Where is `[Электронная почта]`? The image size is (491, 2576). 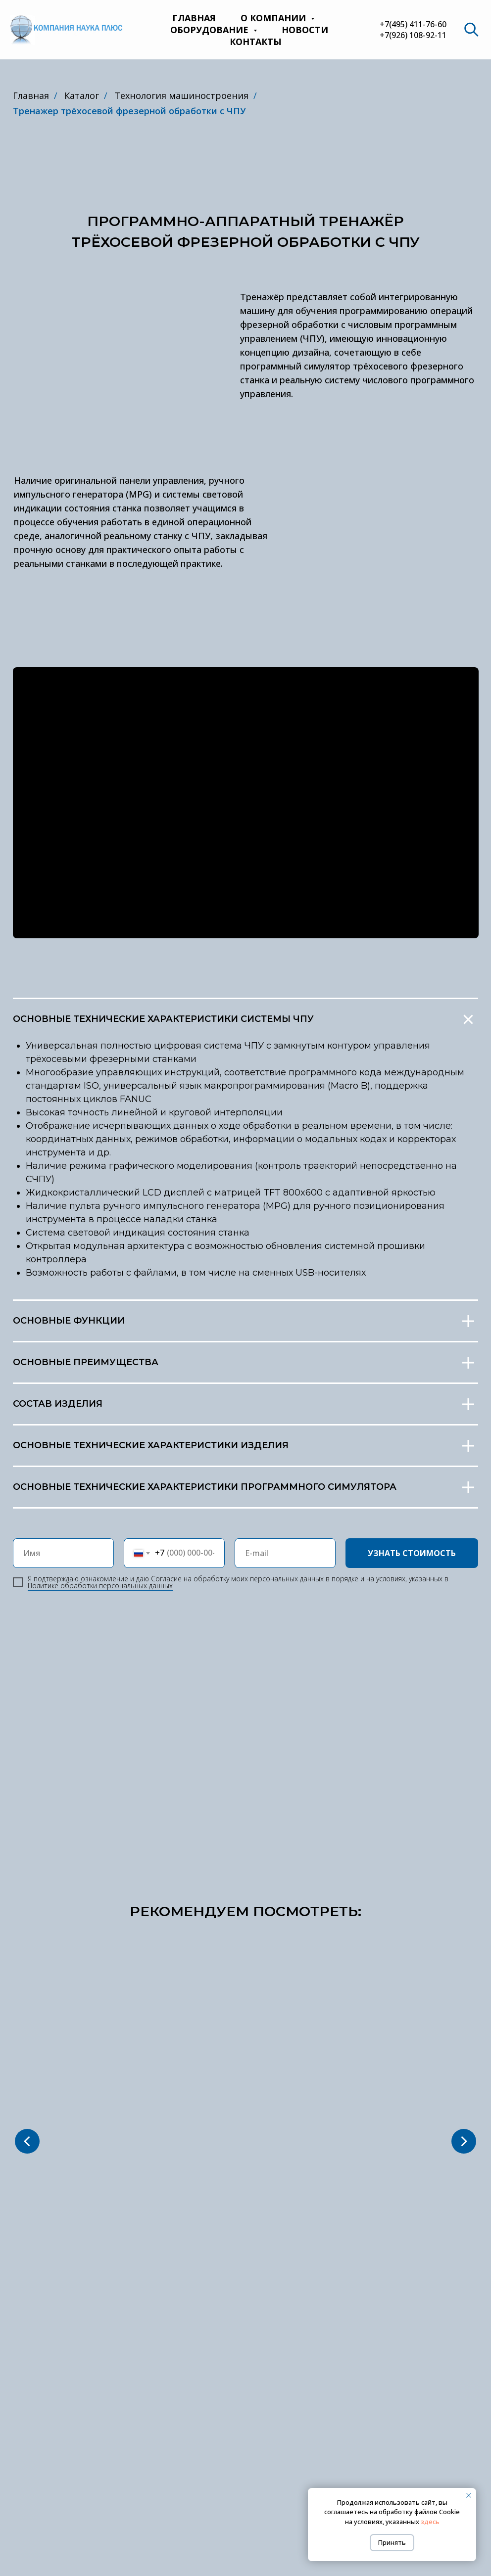 [Электронная почта] is located at coordinates (456, 2481).